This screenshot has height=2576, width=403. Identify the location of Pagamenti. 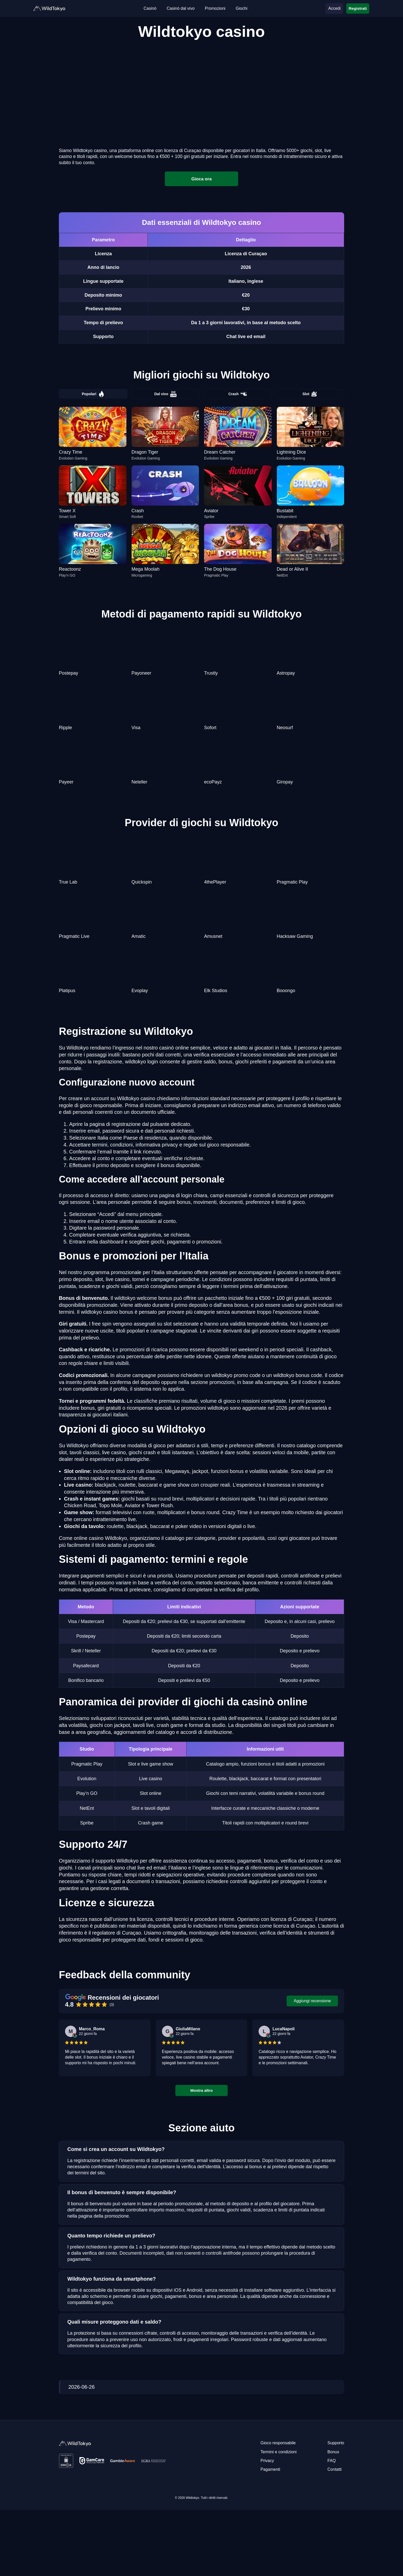
(270, 2535).